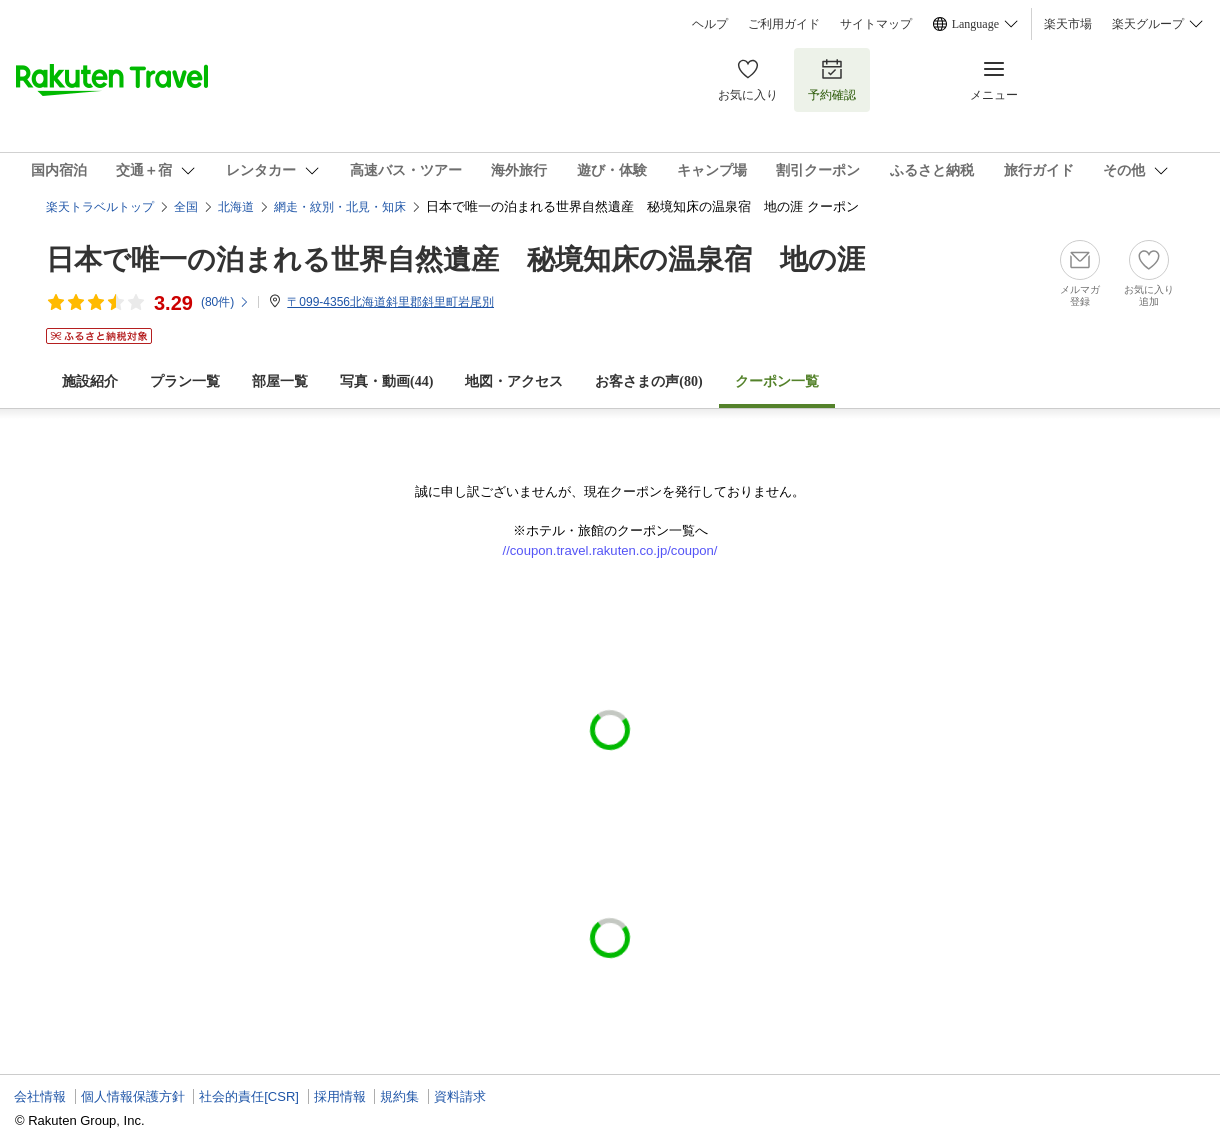  I want to click on 日本で唯一の泊まれる世界自然遺産 秘境知床の温泉宿 地の涯, so click(455, 259).